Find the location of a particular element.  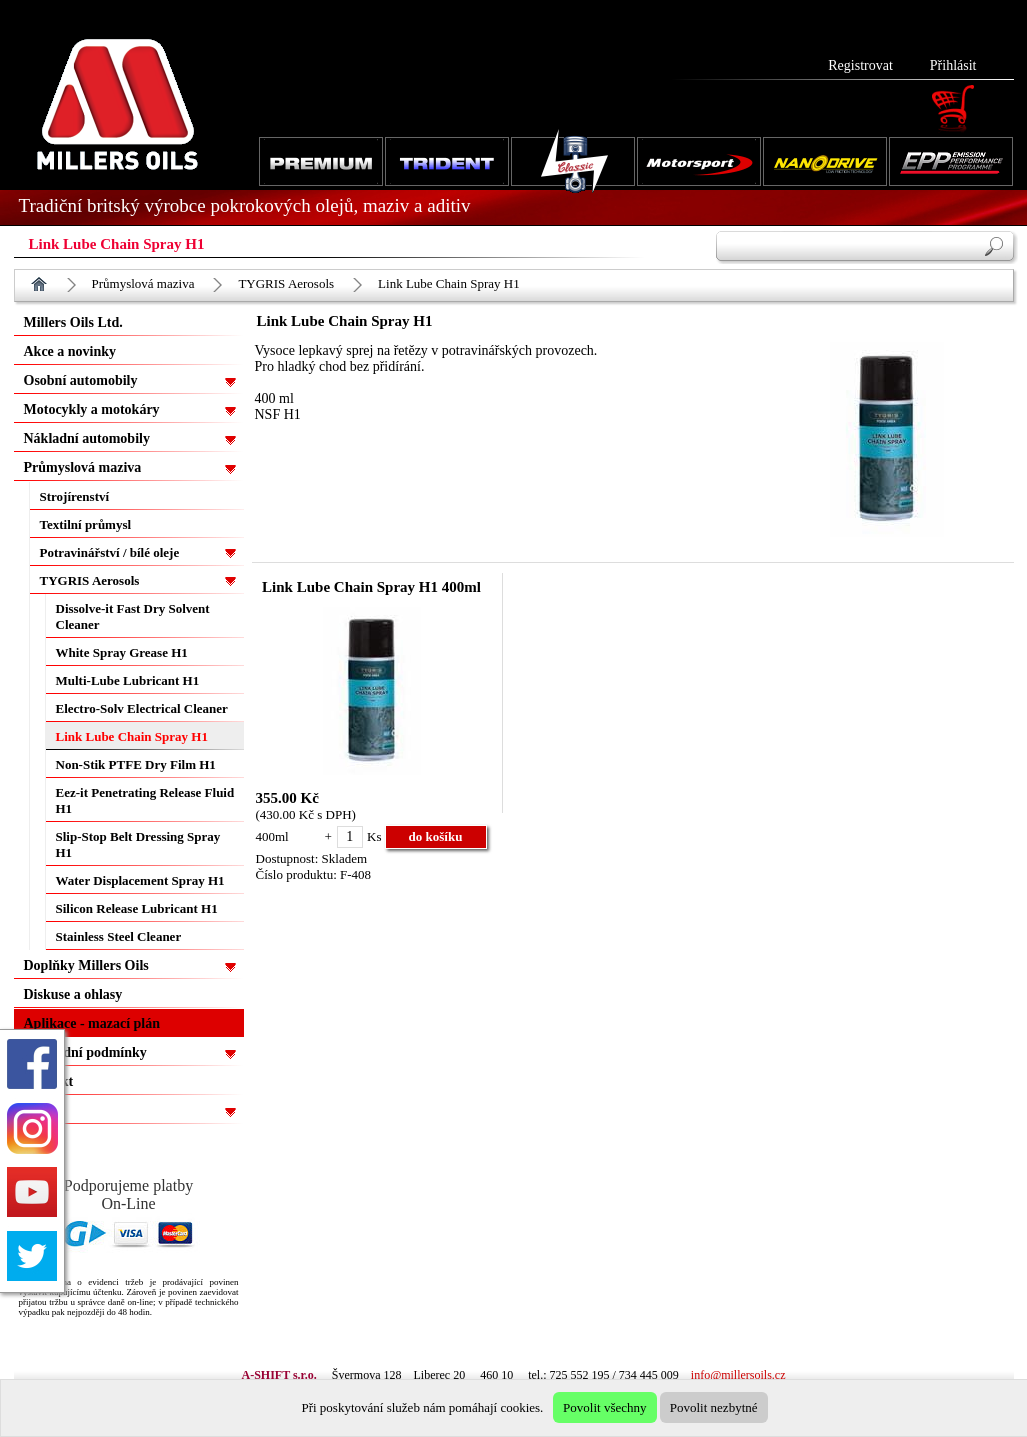

Obchodní podmínky is located at coordinates (85, 1052).